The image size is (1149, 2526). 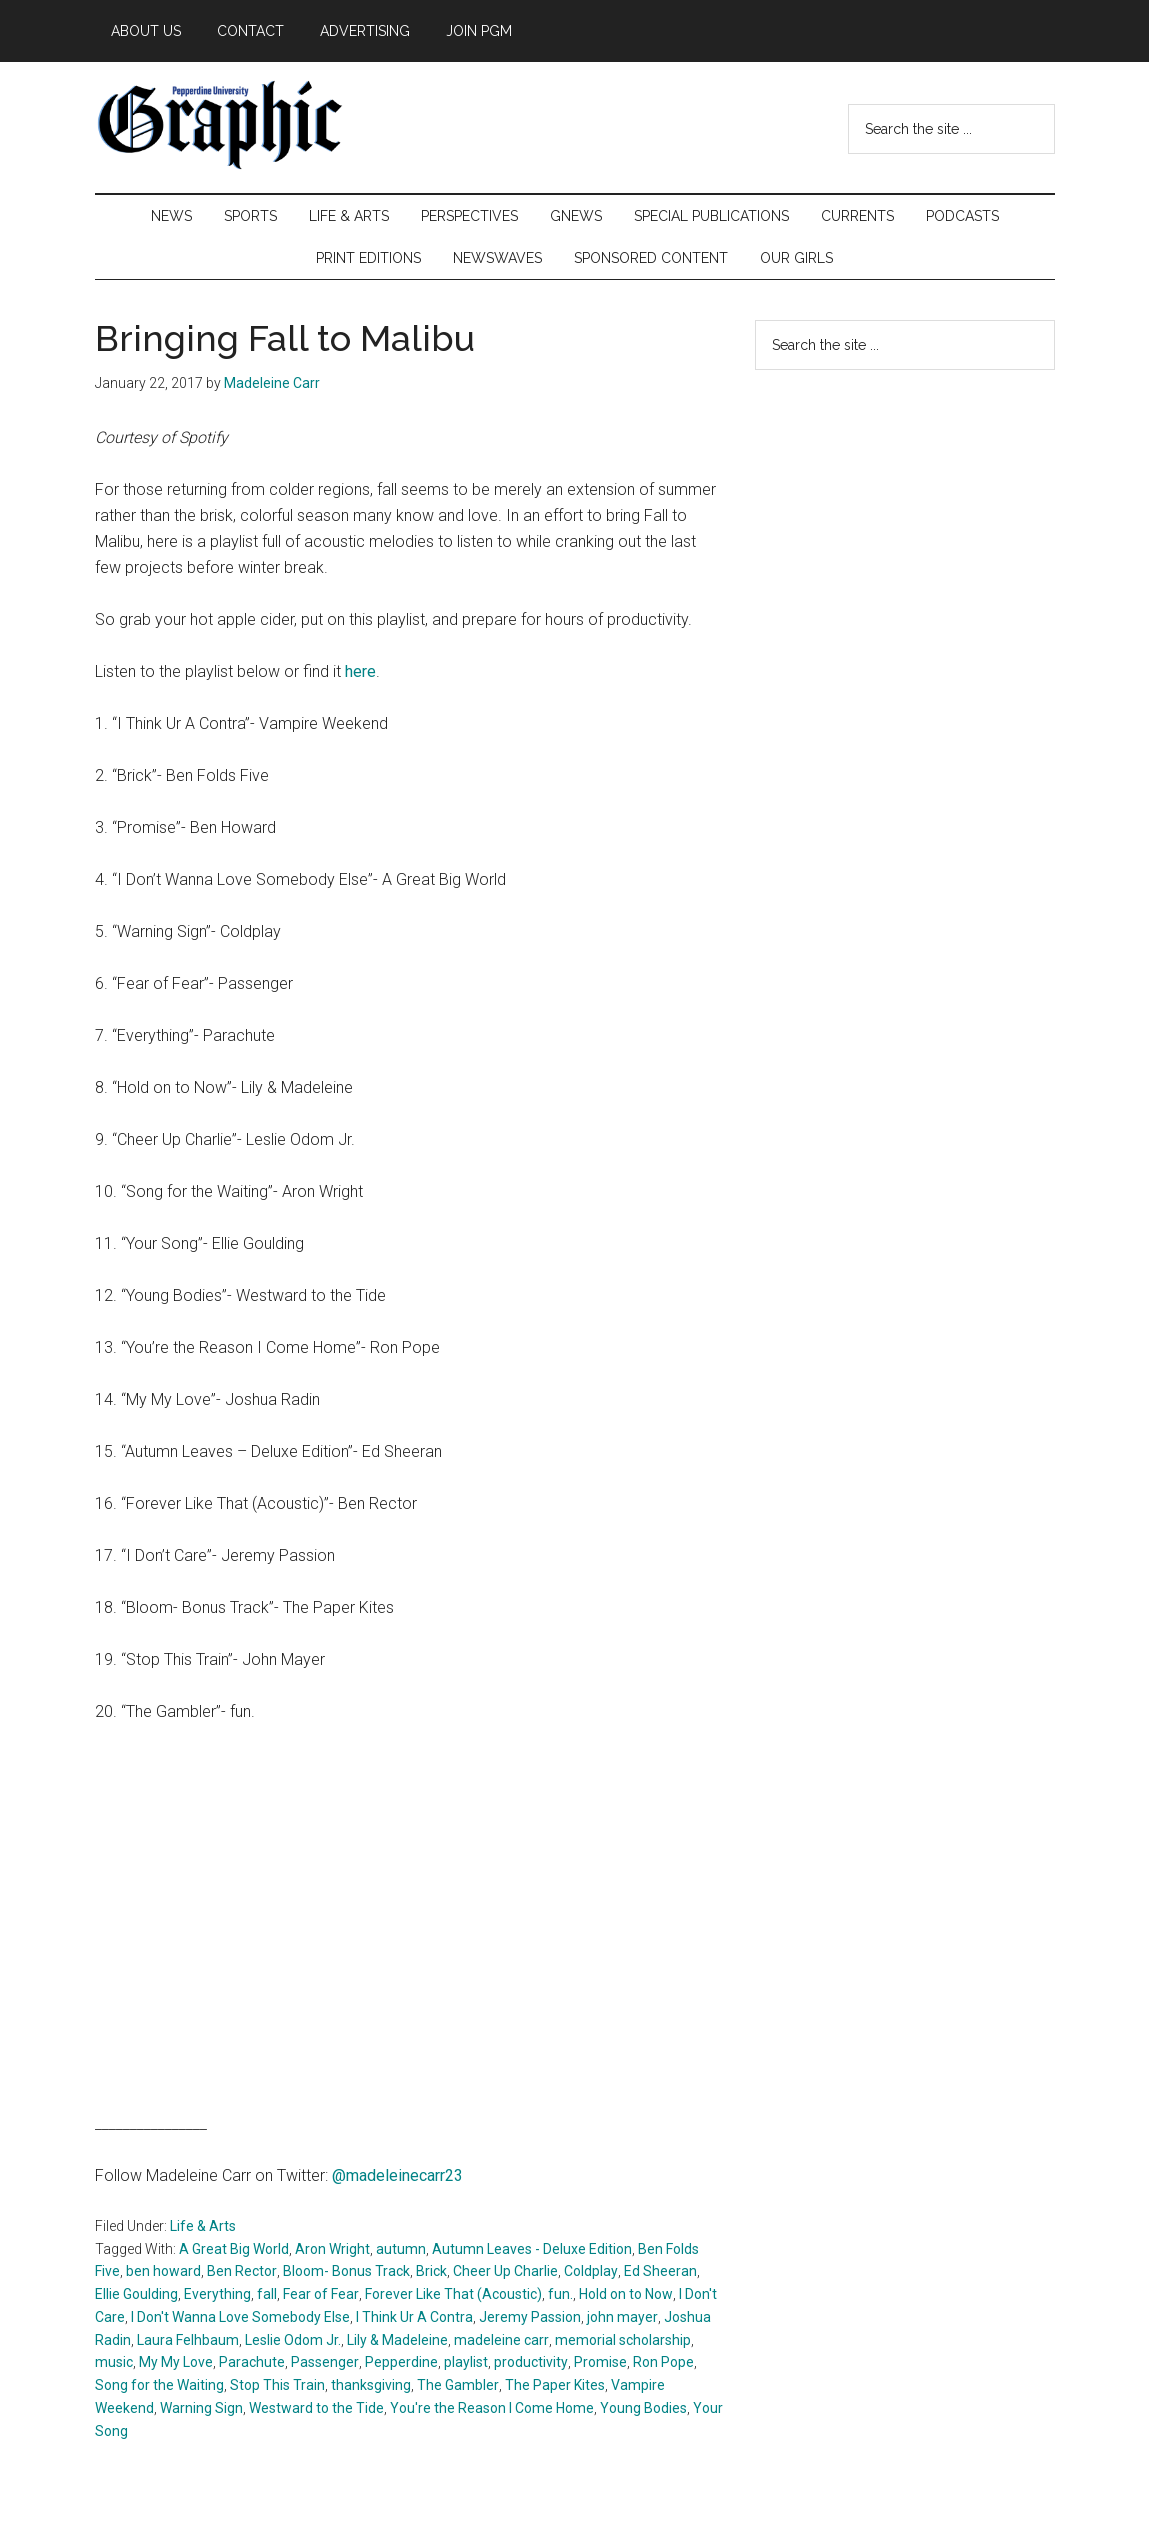 I want to click on Stop This Train, so click(x=277, y=2385).